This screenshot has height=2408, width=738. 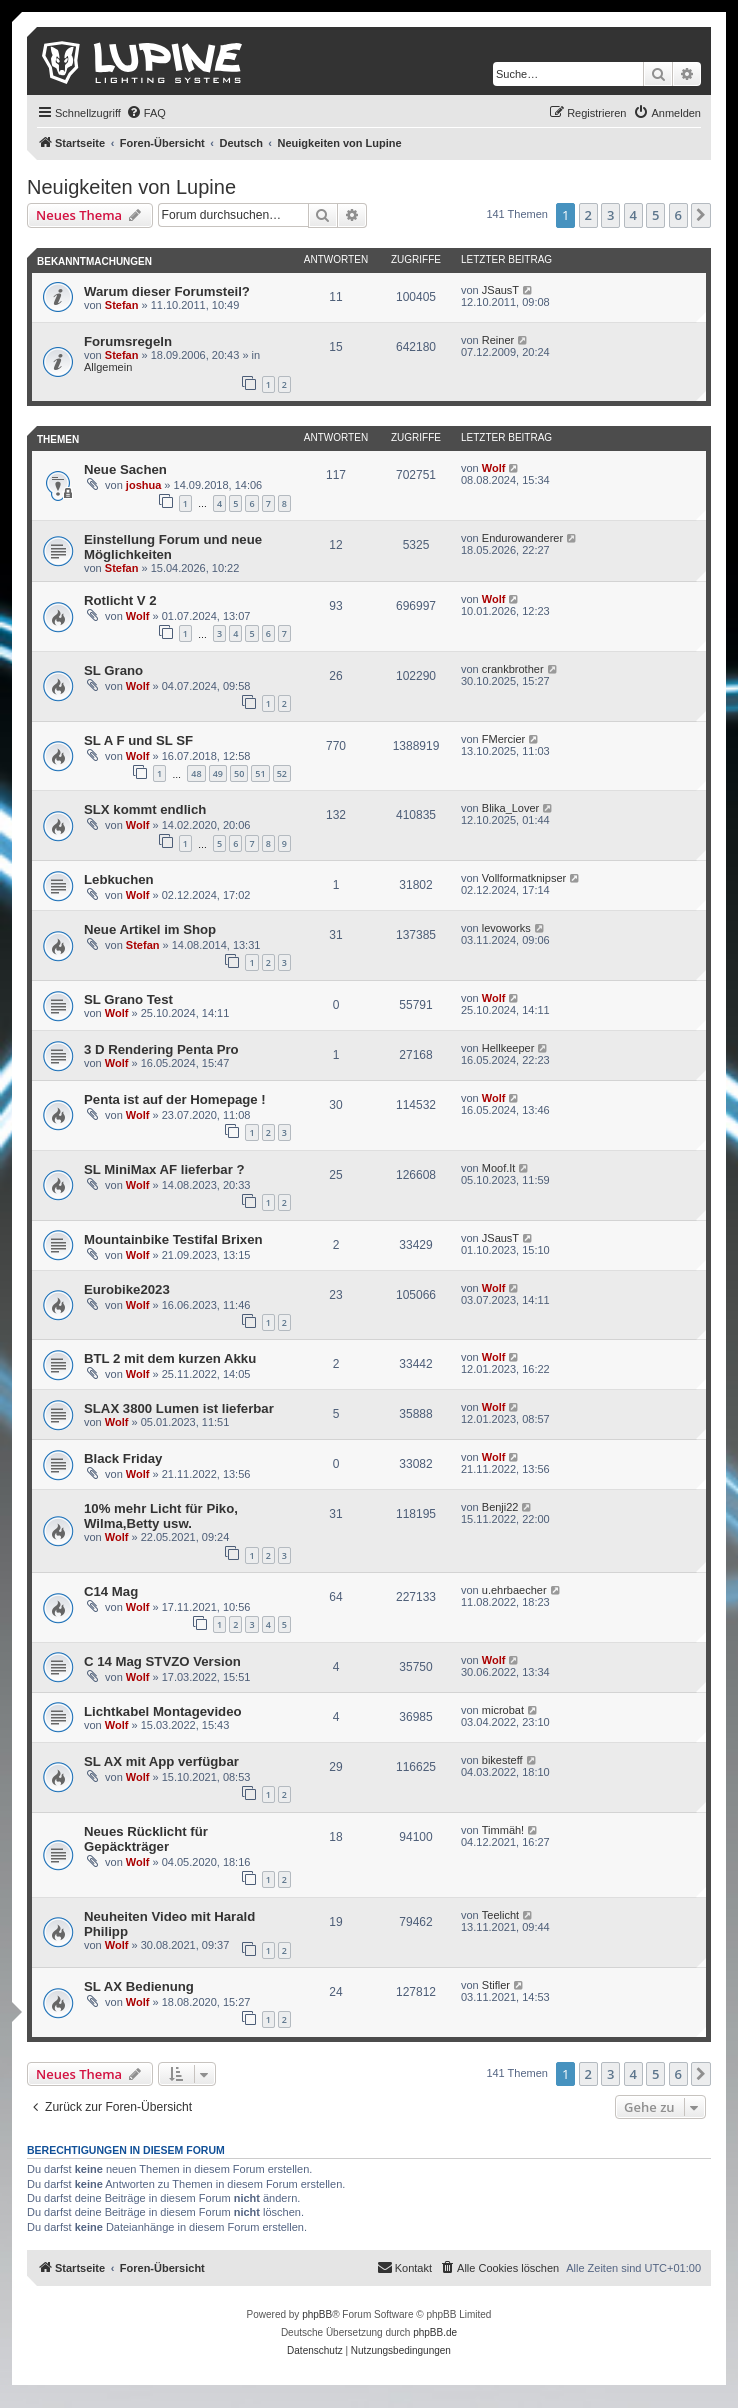 What do you see at coordinates (510, 808) in the screenshot?
I see `Blika_Lover` at bounding box center [510, 808].